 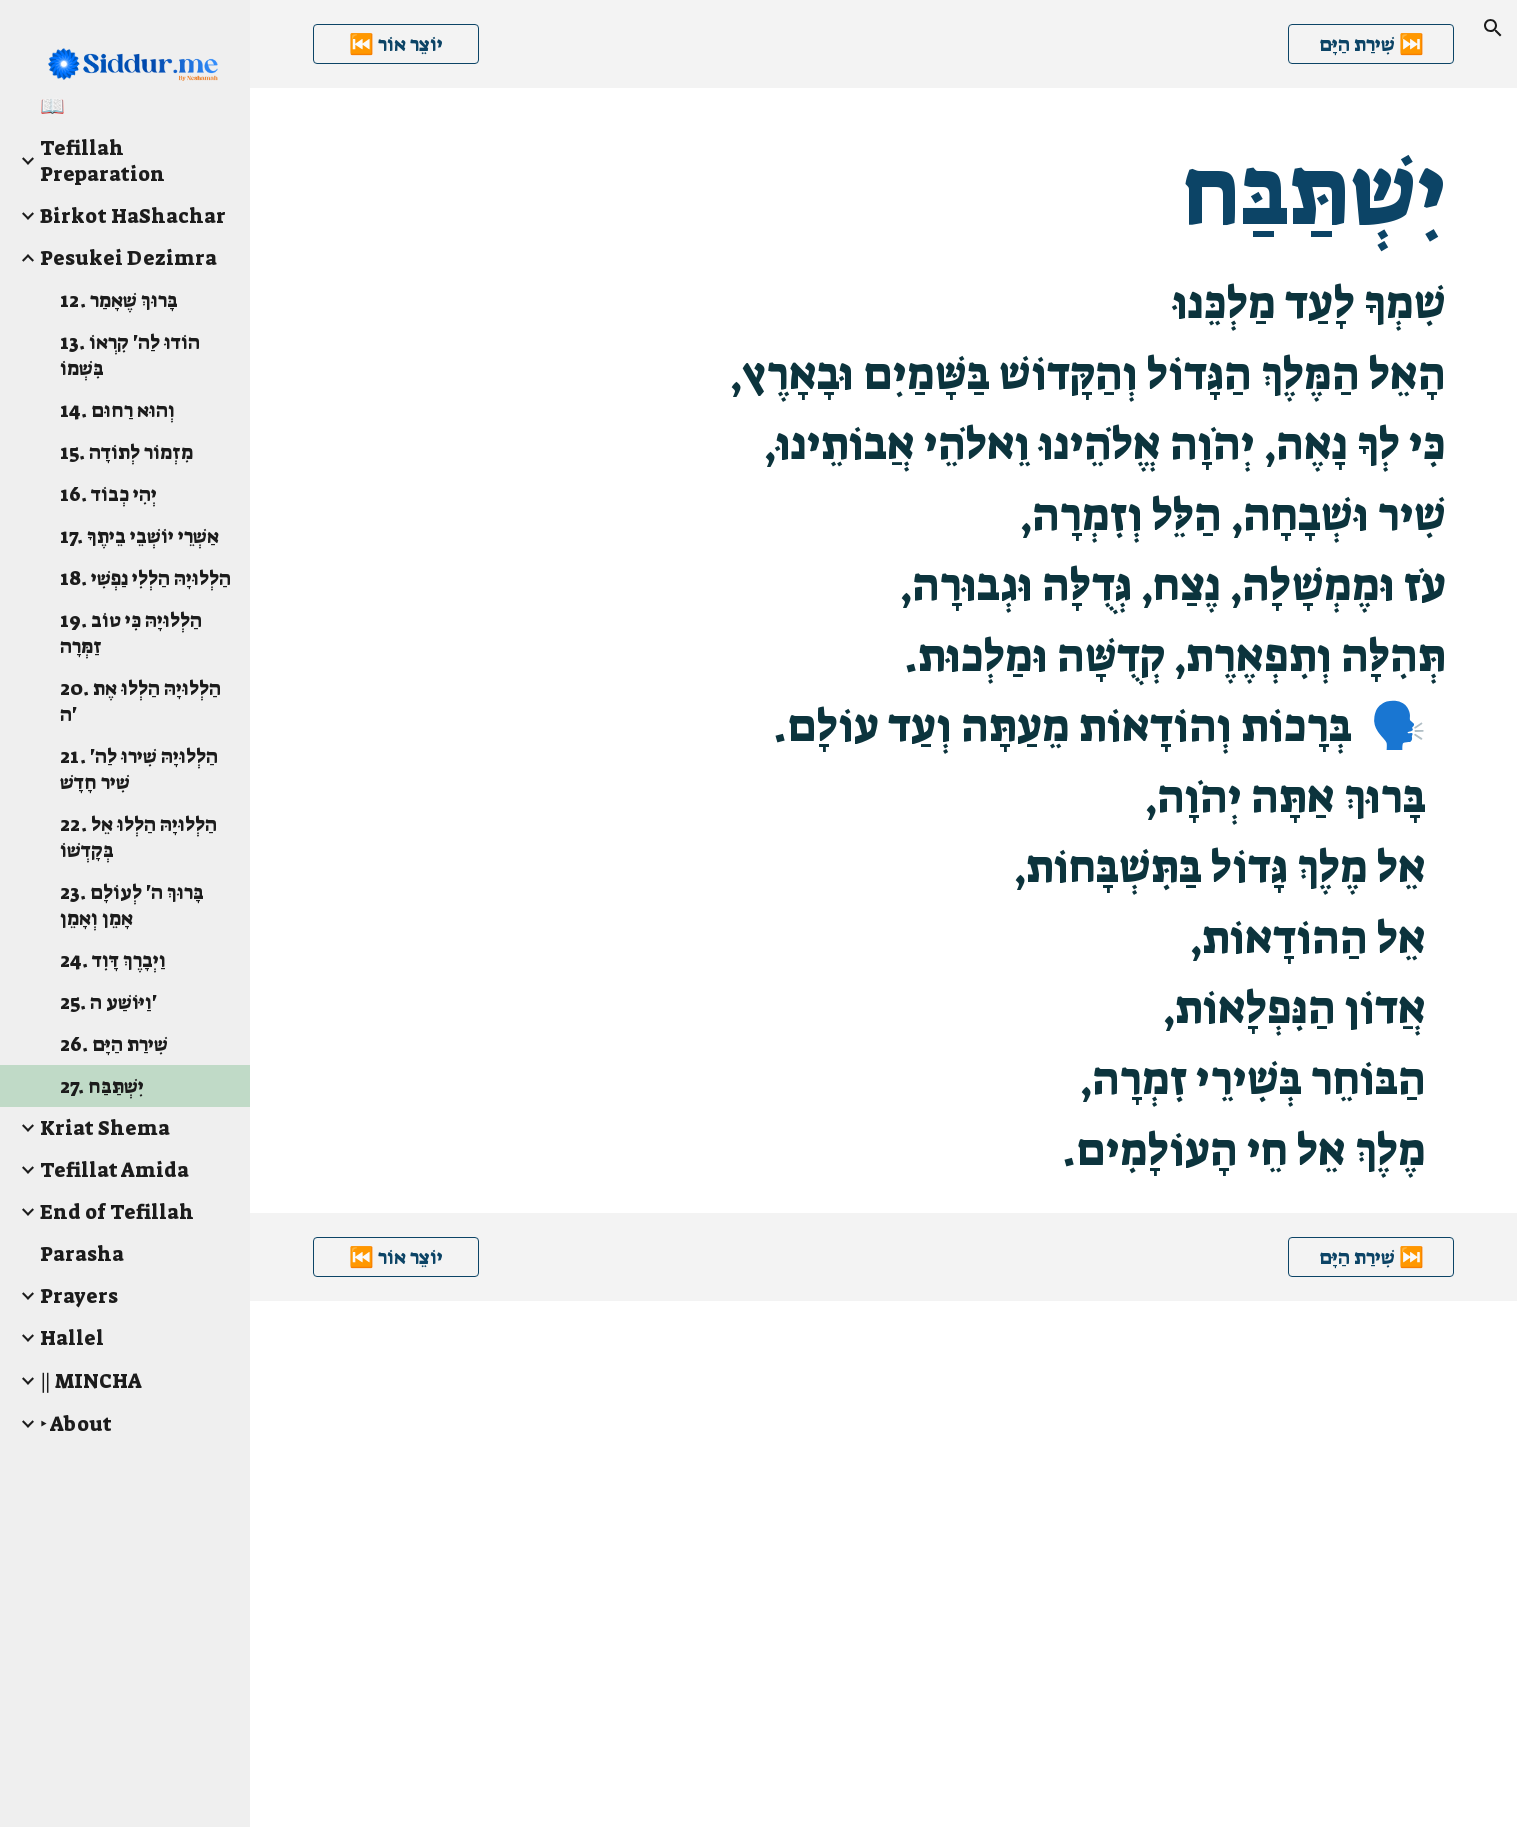 I want to click on End of Tefillah [link], so click(x=117, y=1212).